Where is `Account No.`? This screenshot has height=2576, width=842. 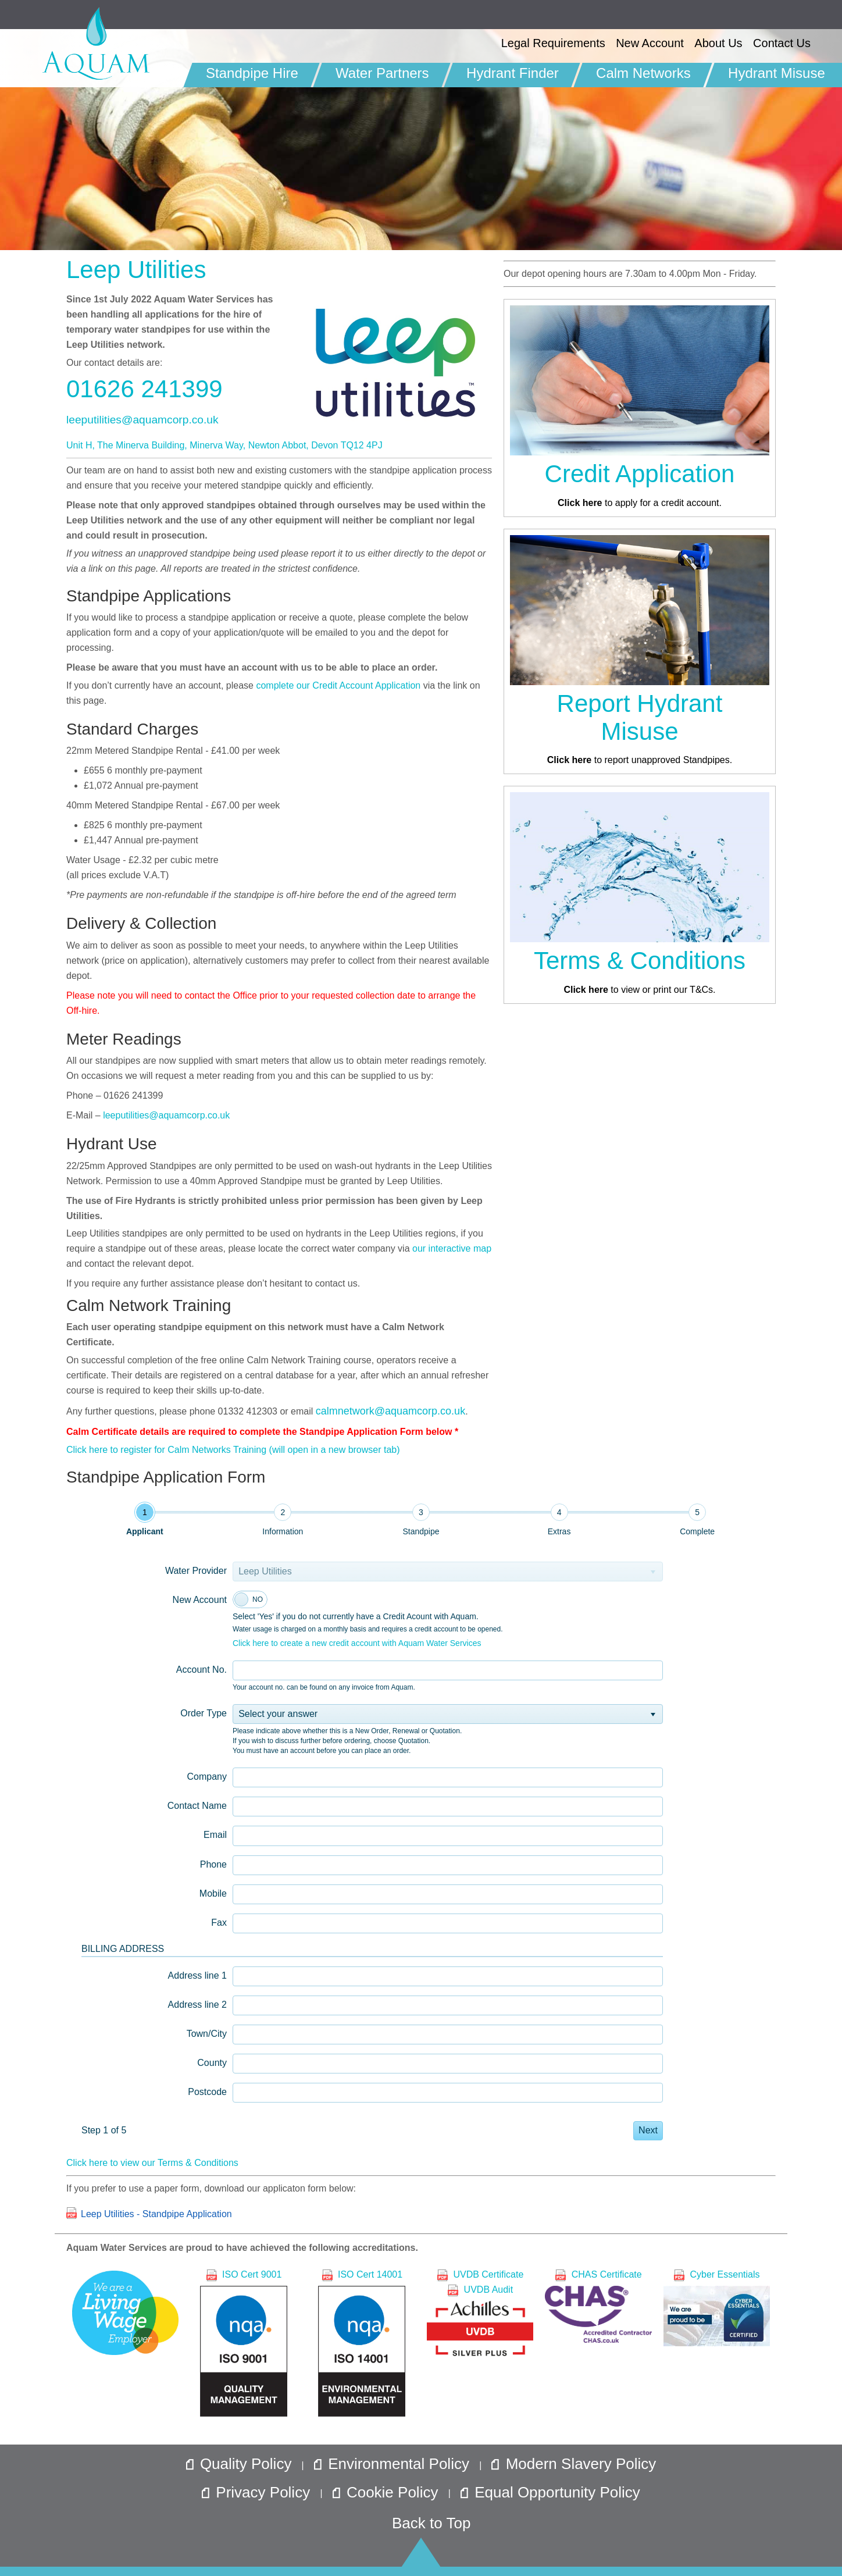
Account No. is located at coordinates (201, 1669).